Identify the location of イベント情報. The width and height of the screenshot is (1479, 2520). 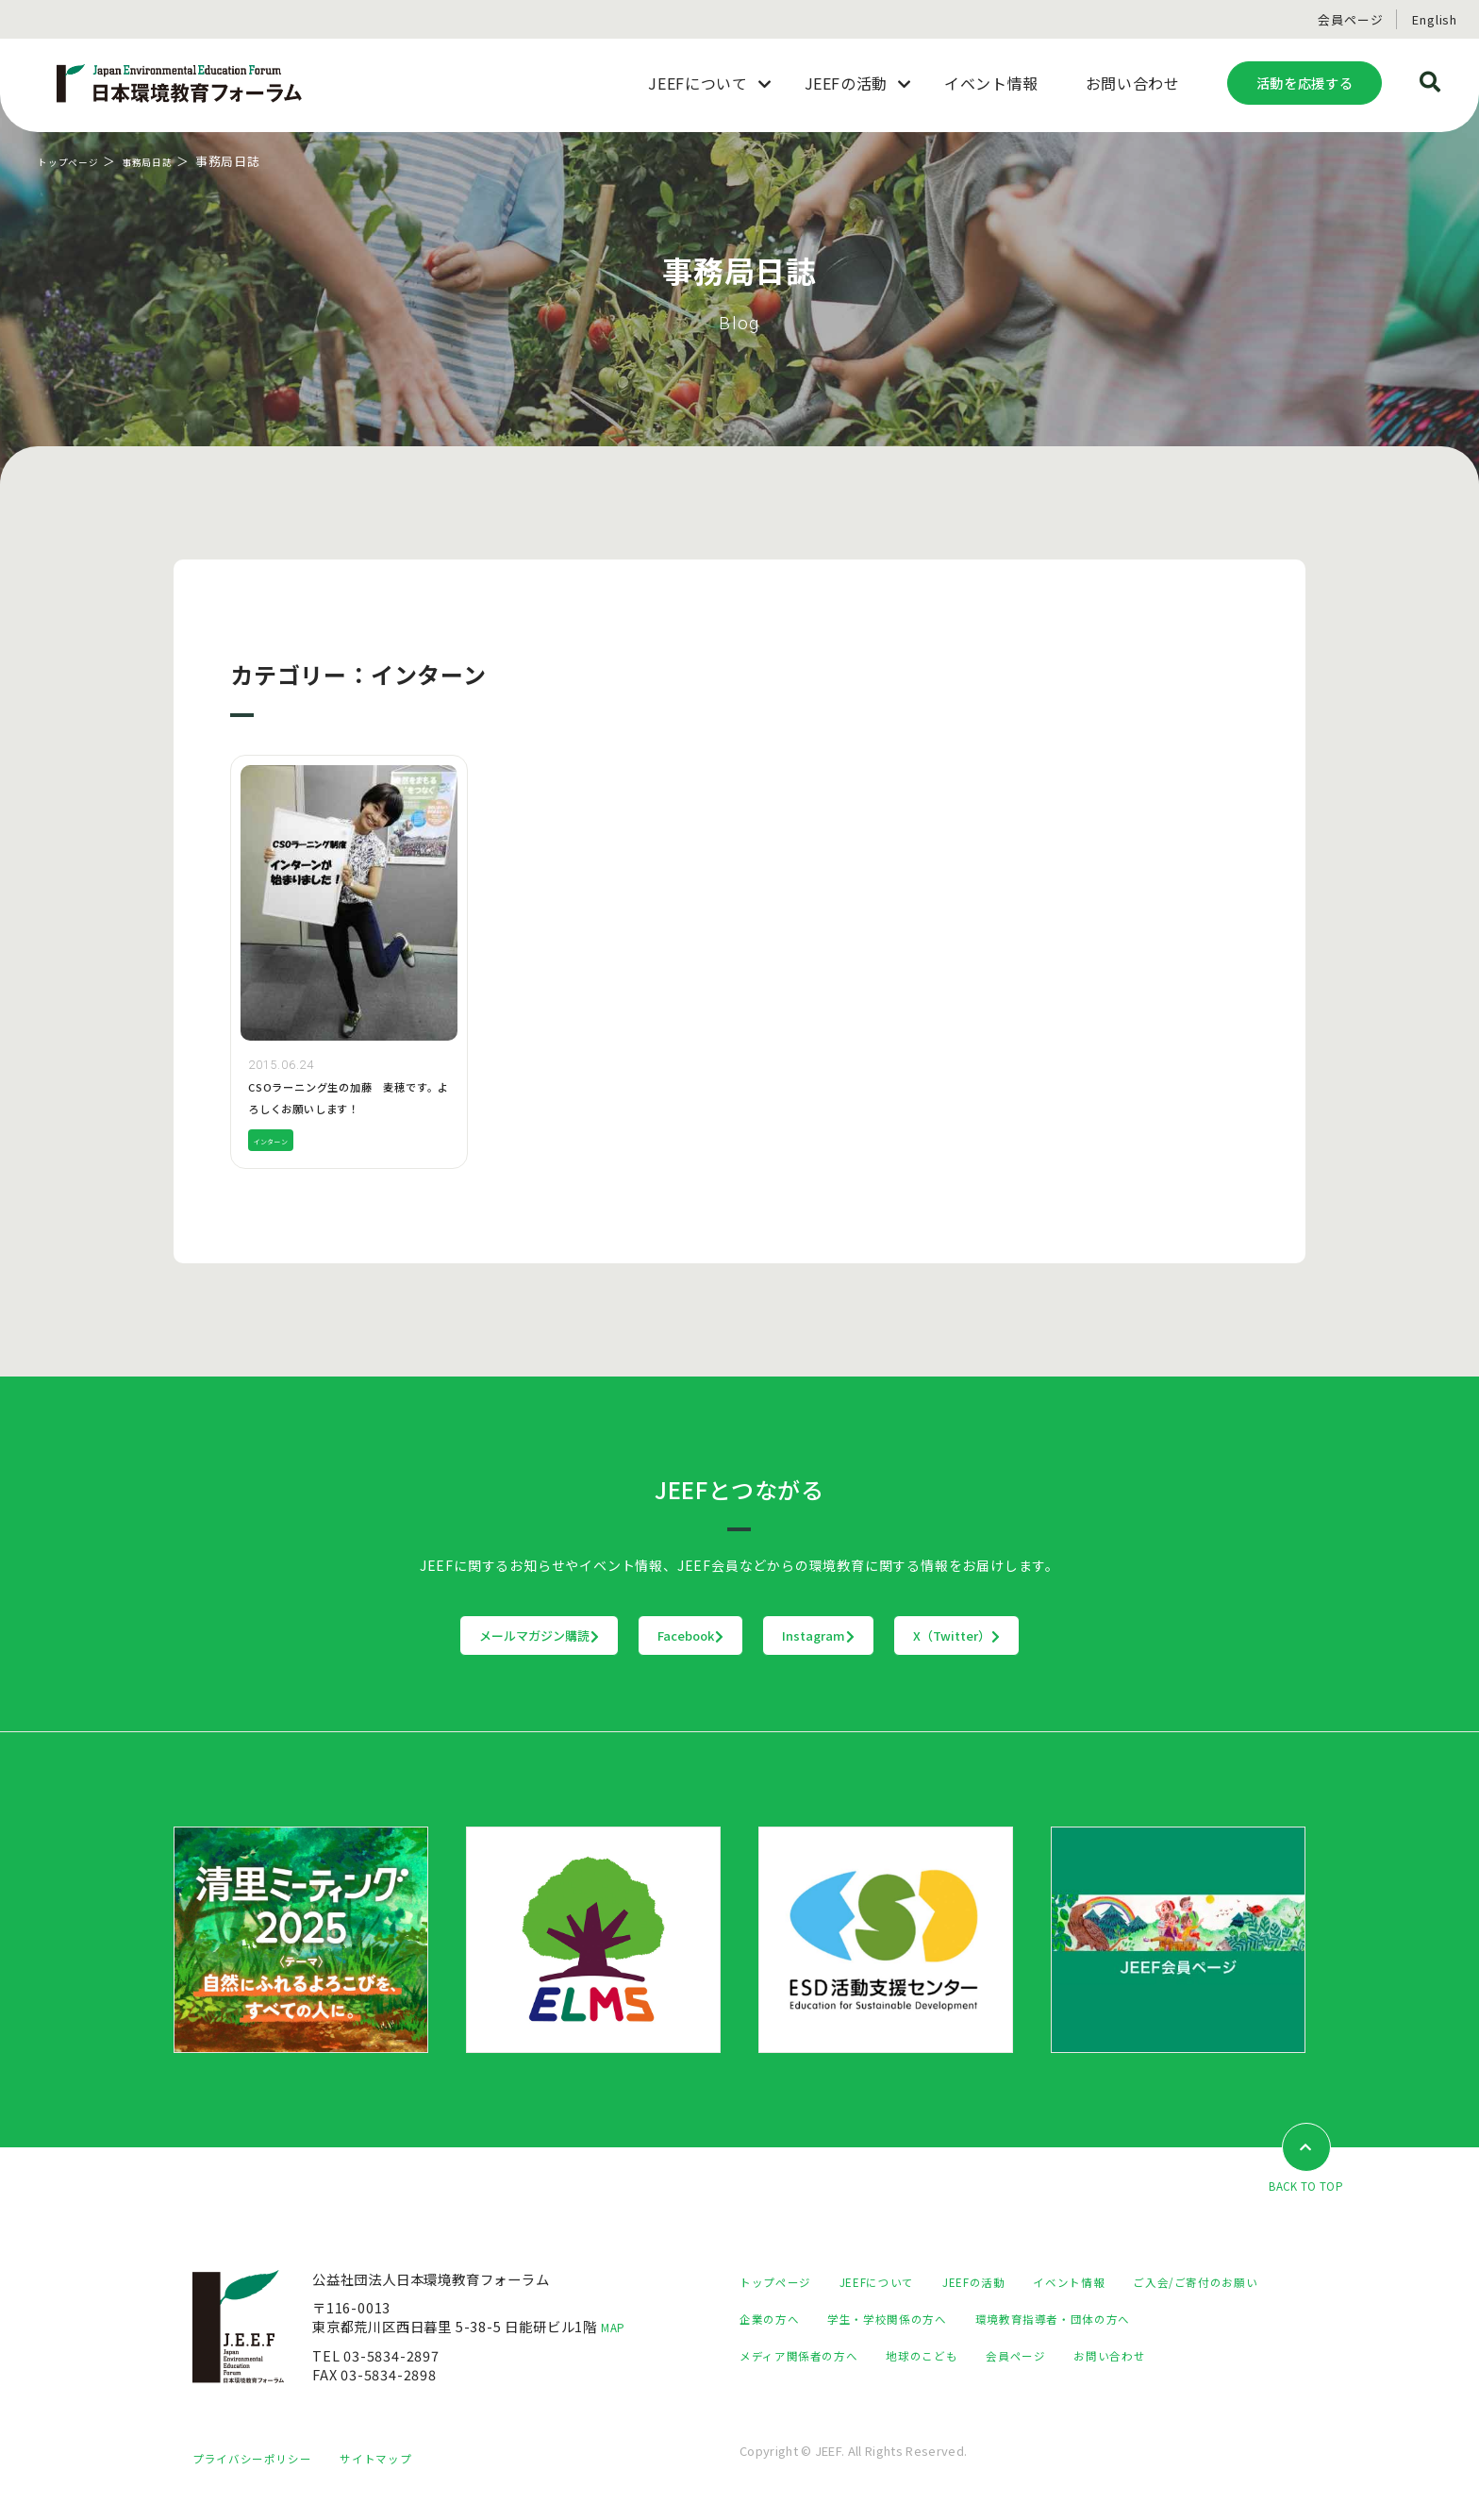
(1112, 2283).